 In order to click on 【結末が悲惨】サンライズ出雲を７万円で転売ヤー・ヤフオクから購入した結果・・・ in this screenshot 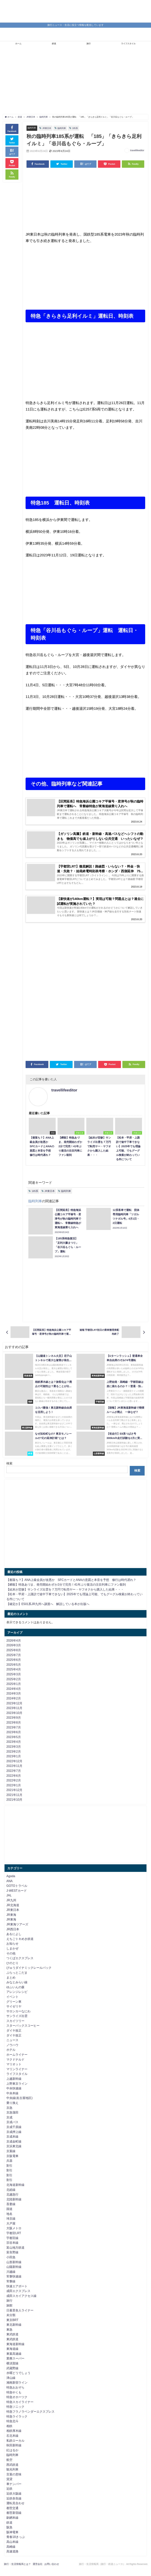, I will do `click(65, 1596)`.